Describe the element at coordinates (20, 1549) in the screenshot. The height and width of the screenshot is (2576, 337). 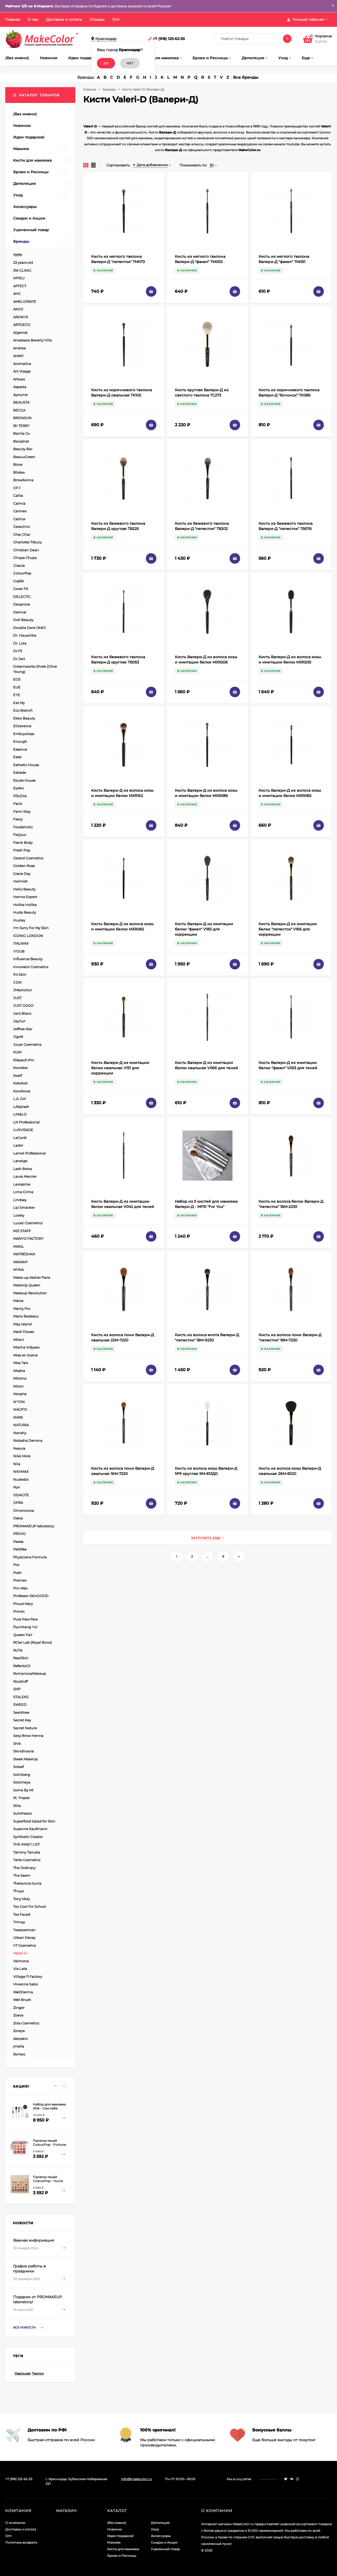
I see `Petitfee` at that location.